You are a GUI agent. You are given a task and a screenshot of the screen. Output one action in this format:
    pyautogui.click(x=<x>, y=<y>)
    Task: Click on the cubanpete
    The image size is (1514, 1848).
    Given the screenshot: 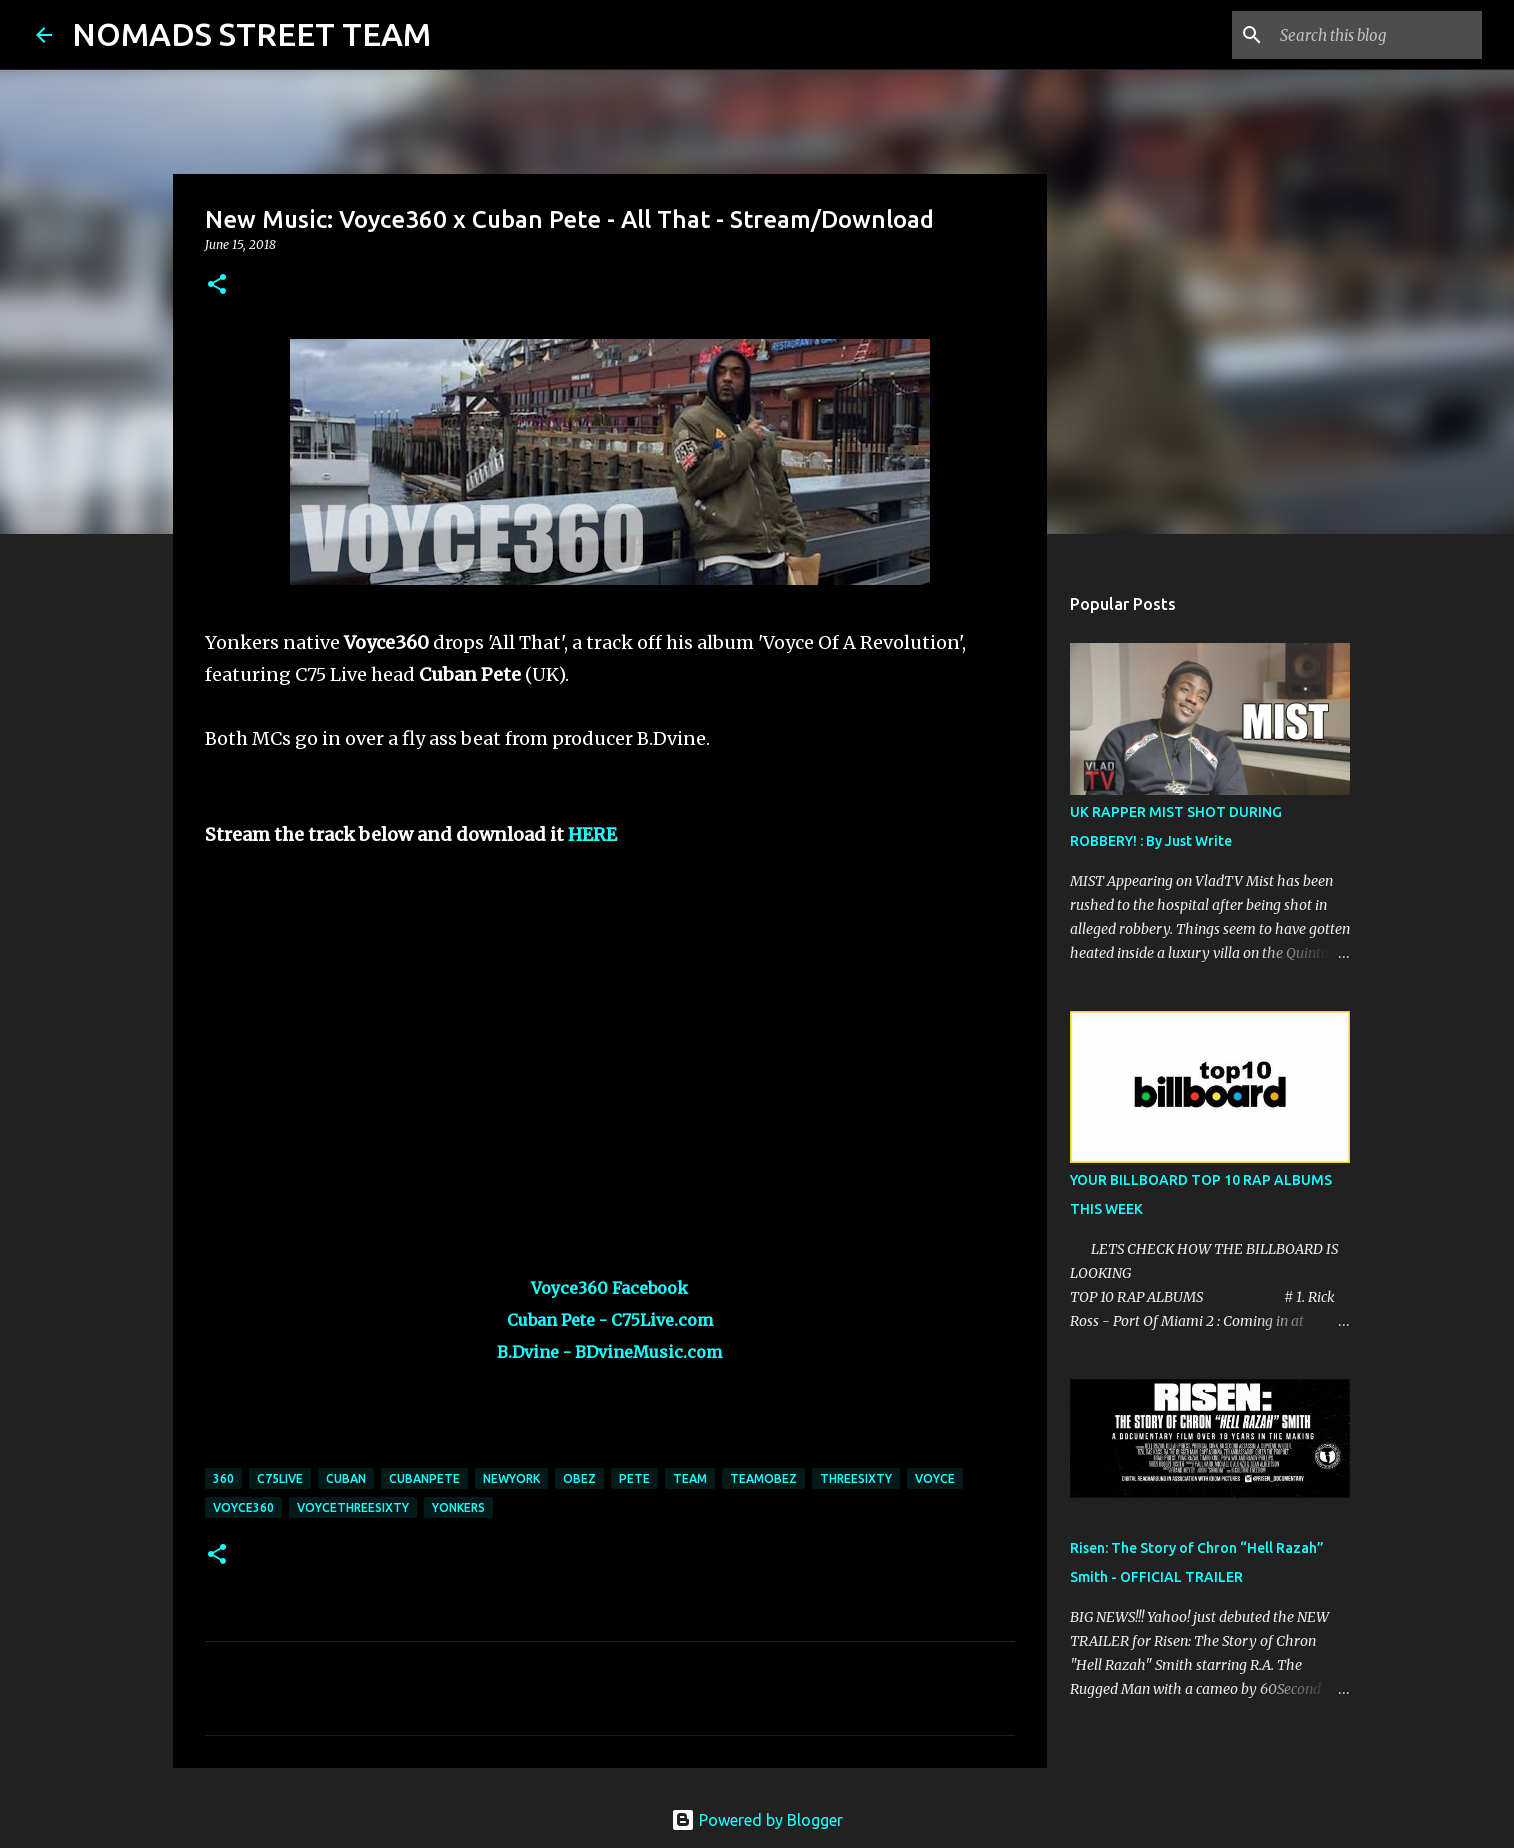 What is the action you would take?
    pyautogui.click(x=424, y=1478)
    